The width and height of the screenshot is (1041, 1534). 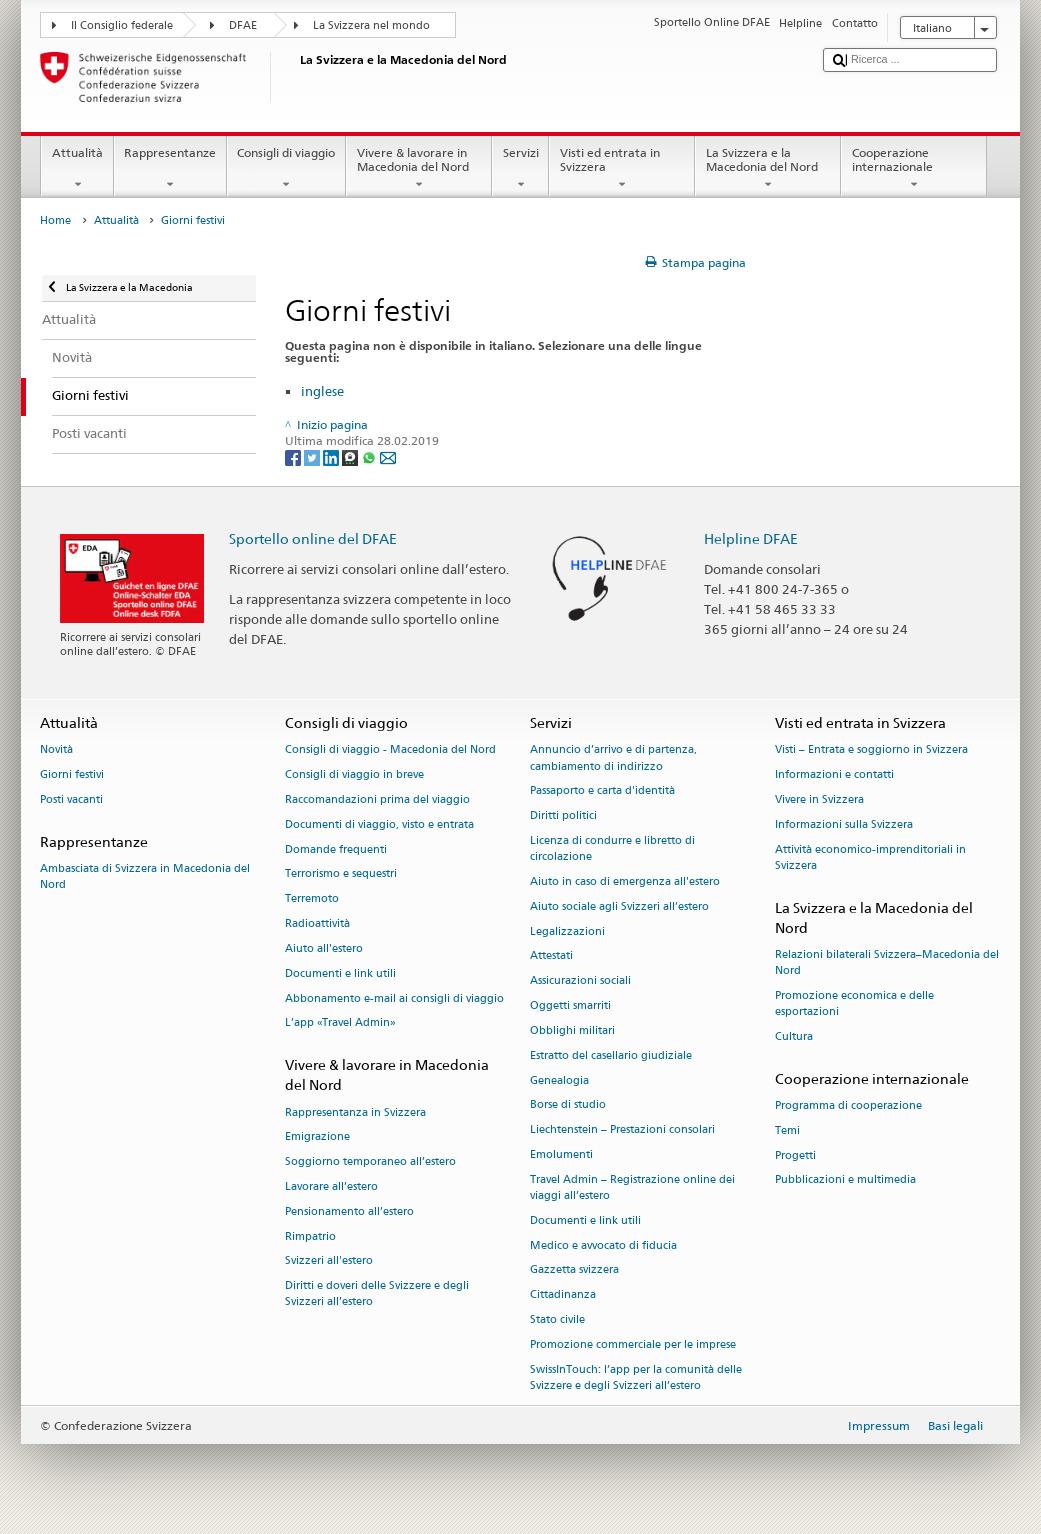 What do you see at coordinates (170, 169) in the screenshot?
I see `Rappresentanze` at bounding box center [170, 169].